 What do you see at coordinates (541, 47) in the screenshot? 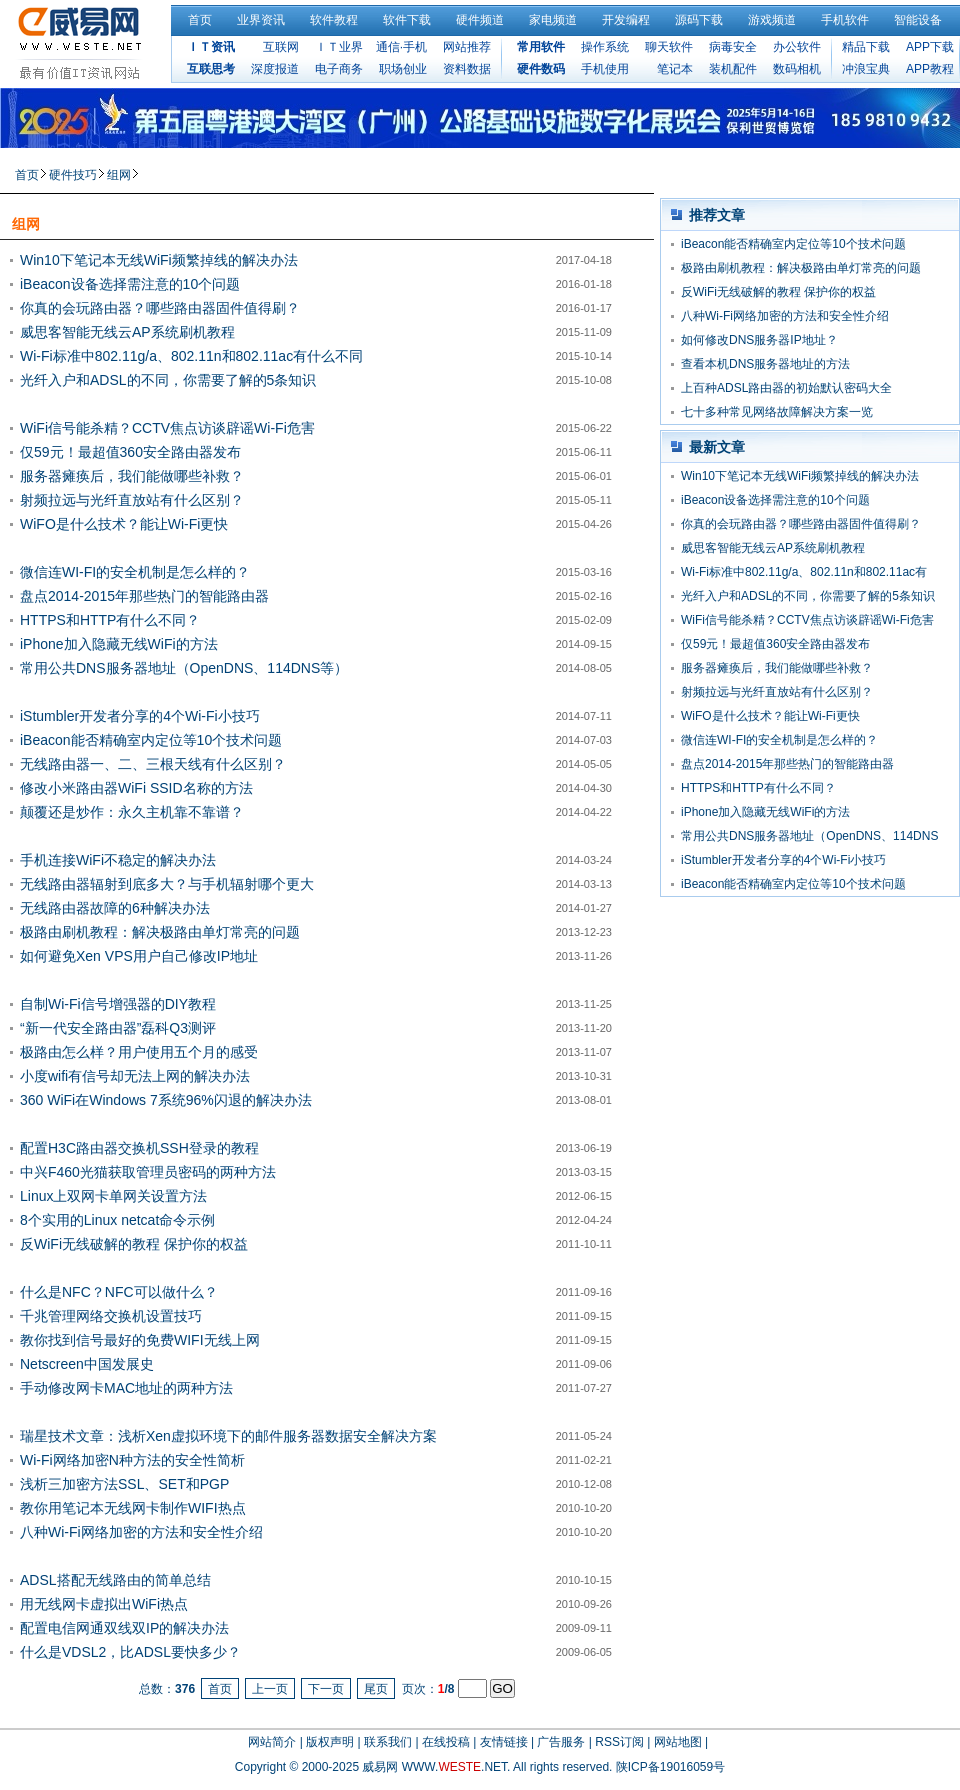
I see `常用软件` at bounding box center [541, 47].